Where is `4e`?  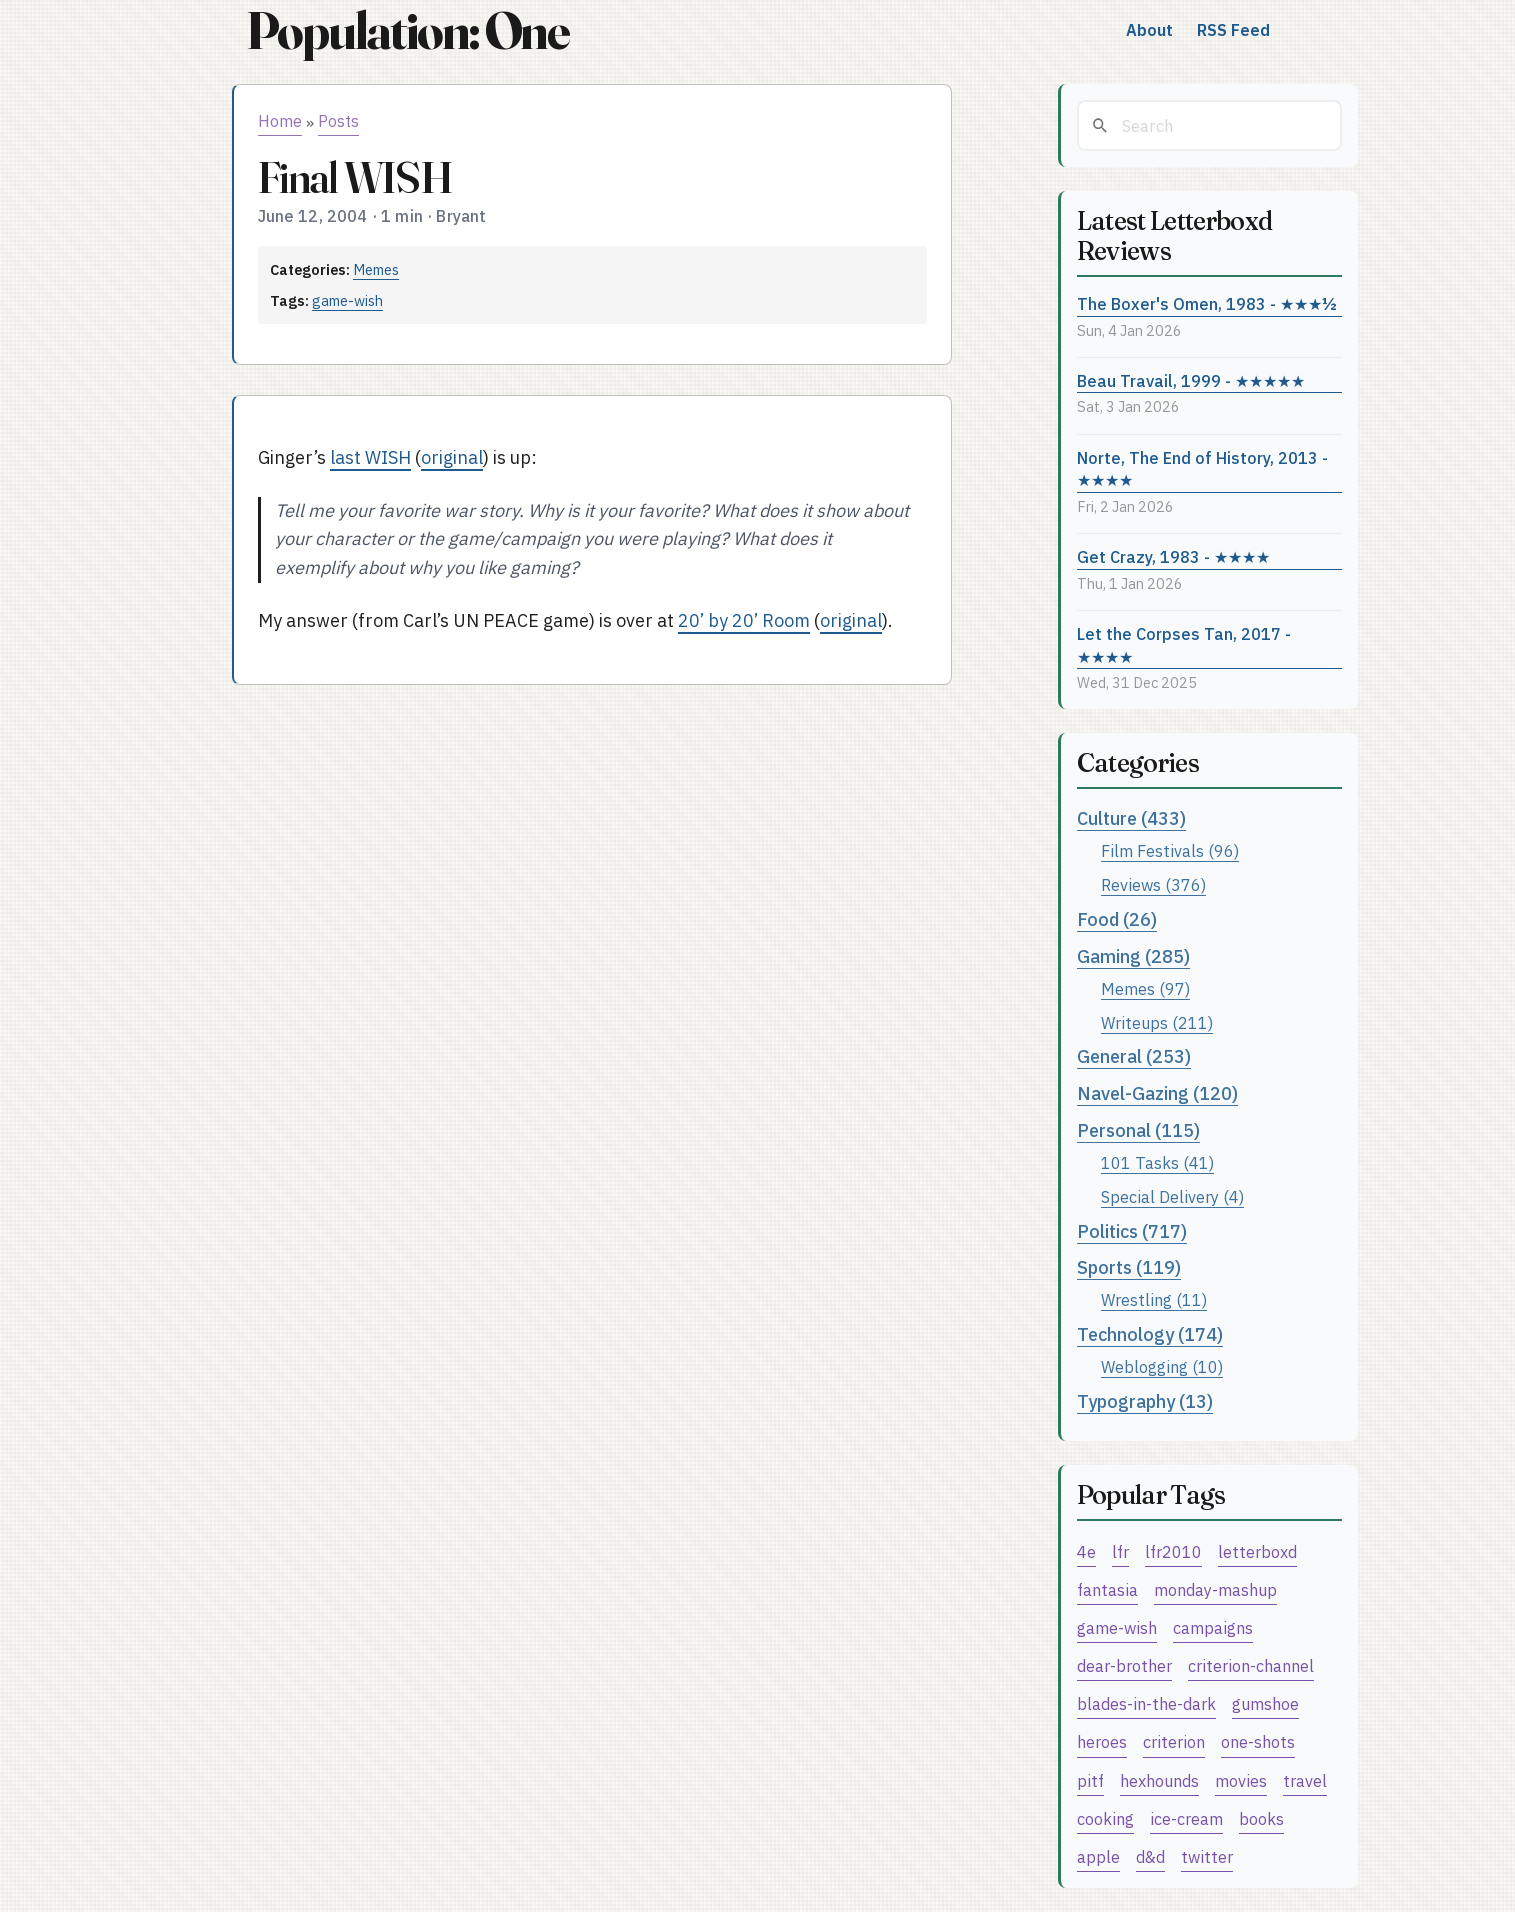
4e is located at coordinates (1086, 1551).